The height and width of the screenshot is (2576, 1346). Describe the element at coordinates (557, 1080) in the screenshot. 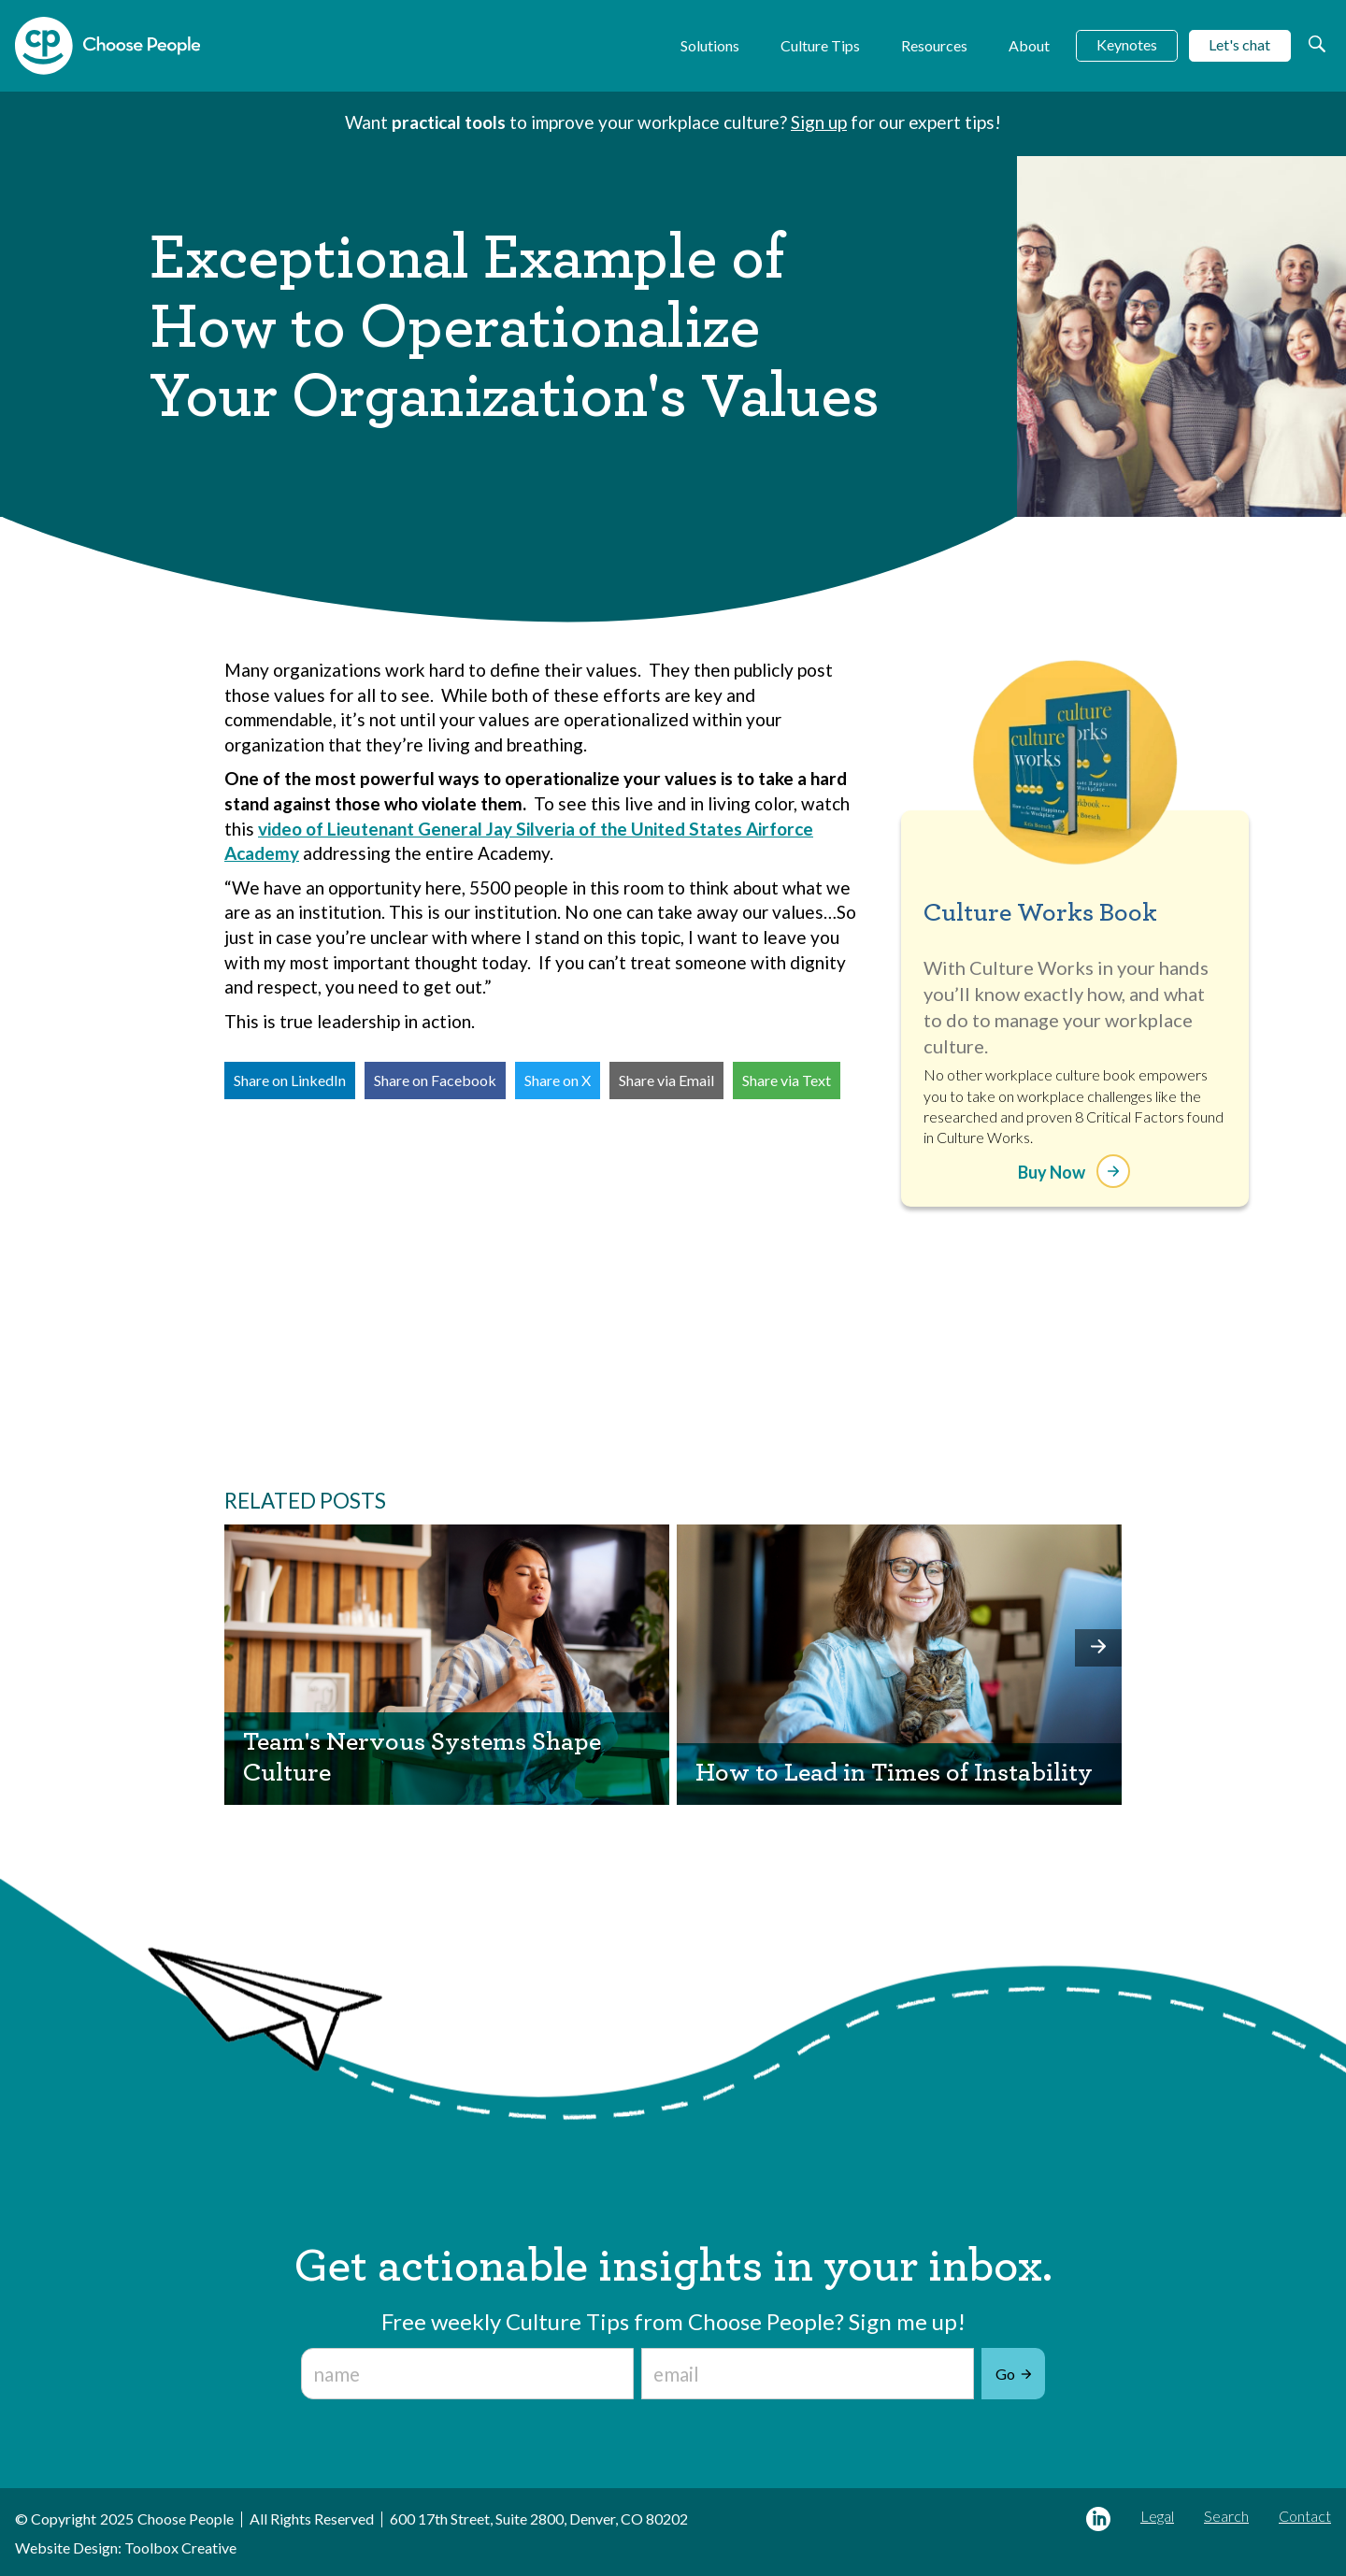

I see `Share on X` at that location.